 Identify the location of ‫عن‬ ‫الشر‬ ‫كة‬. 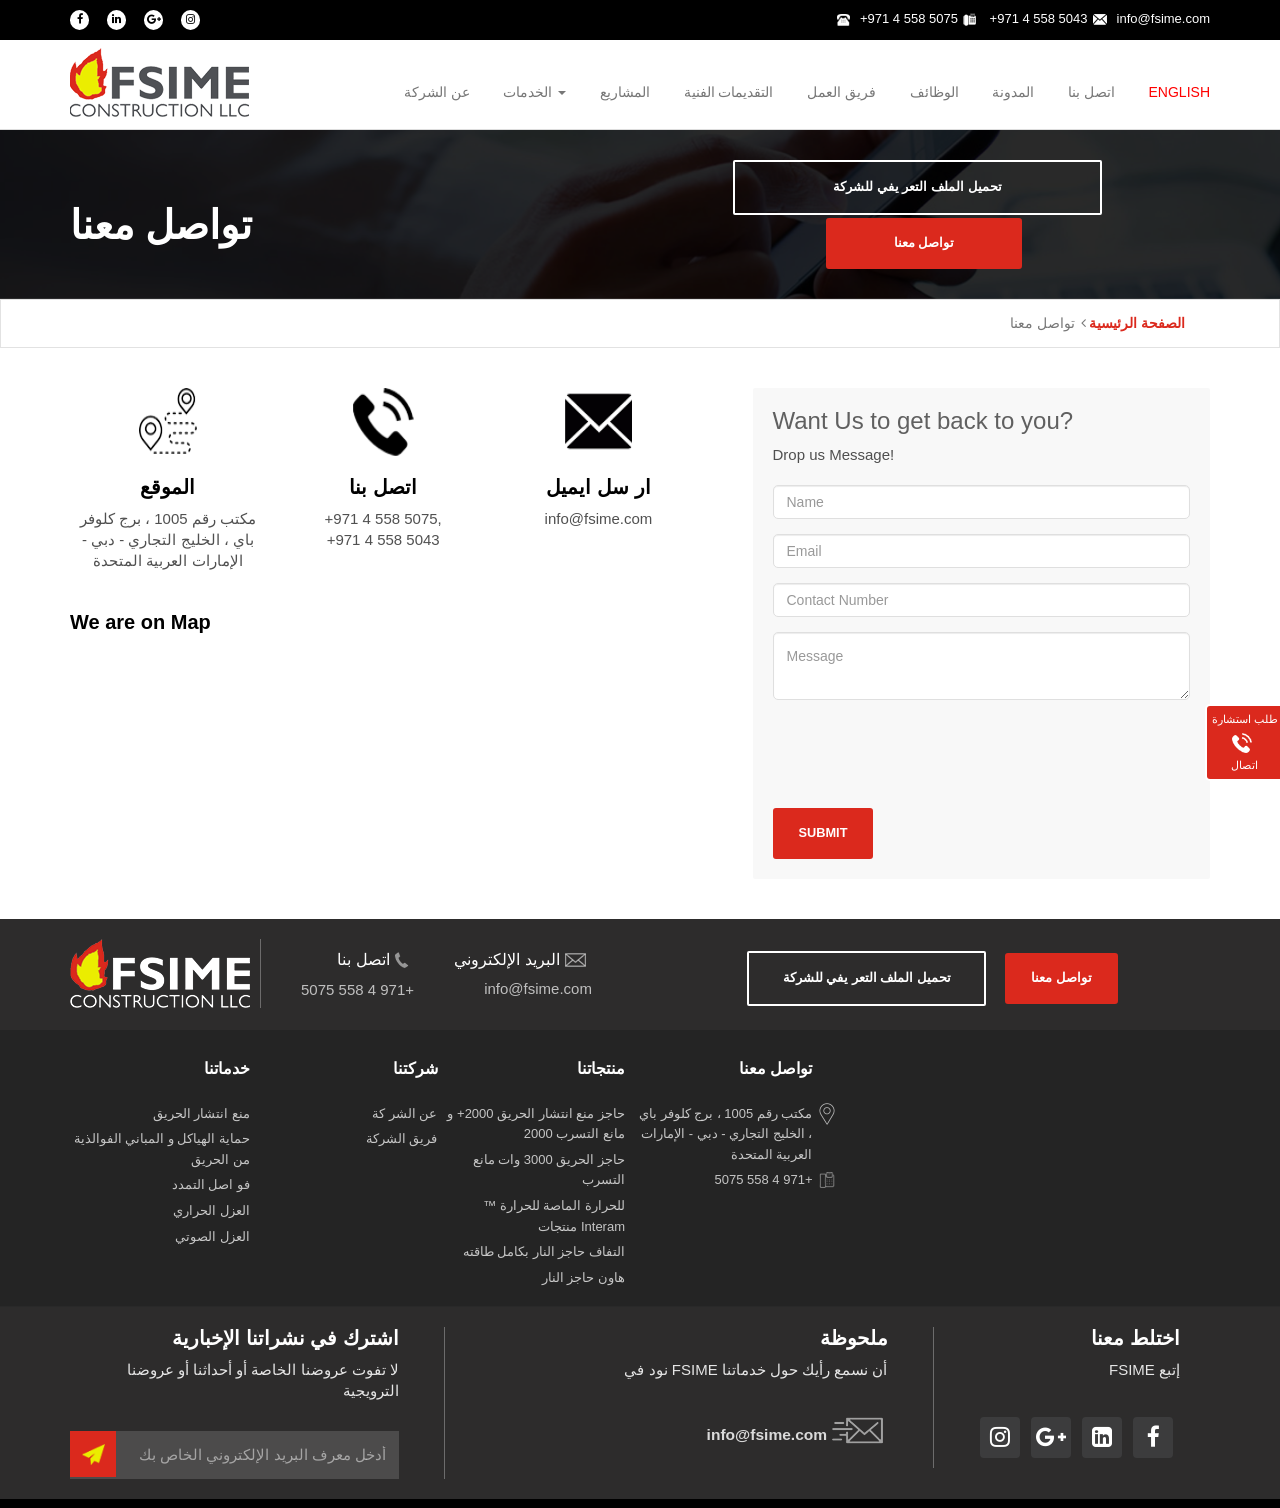
(404, 1083).